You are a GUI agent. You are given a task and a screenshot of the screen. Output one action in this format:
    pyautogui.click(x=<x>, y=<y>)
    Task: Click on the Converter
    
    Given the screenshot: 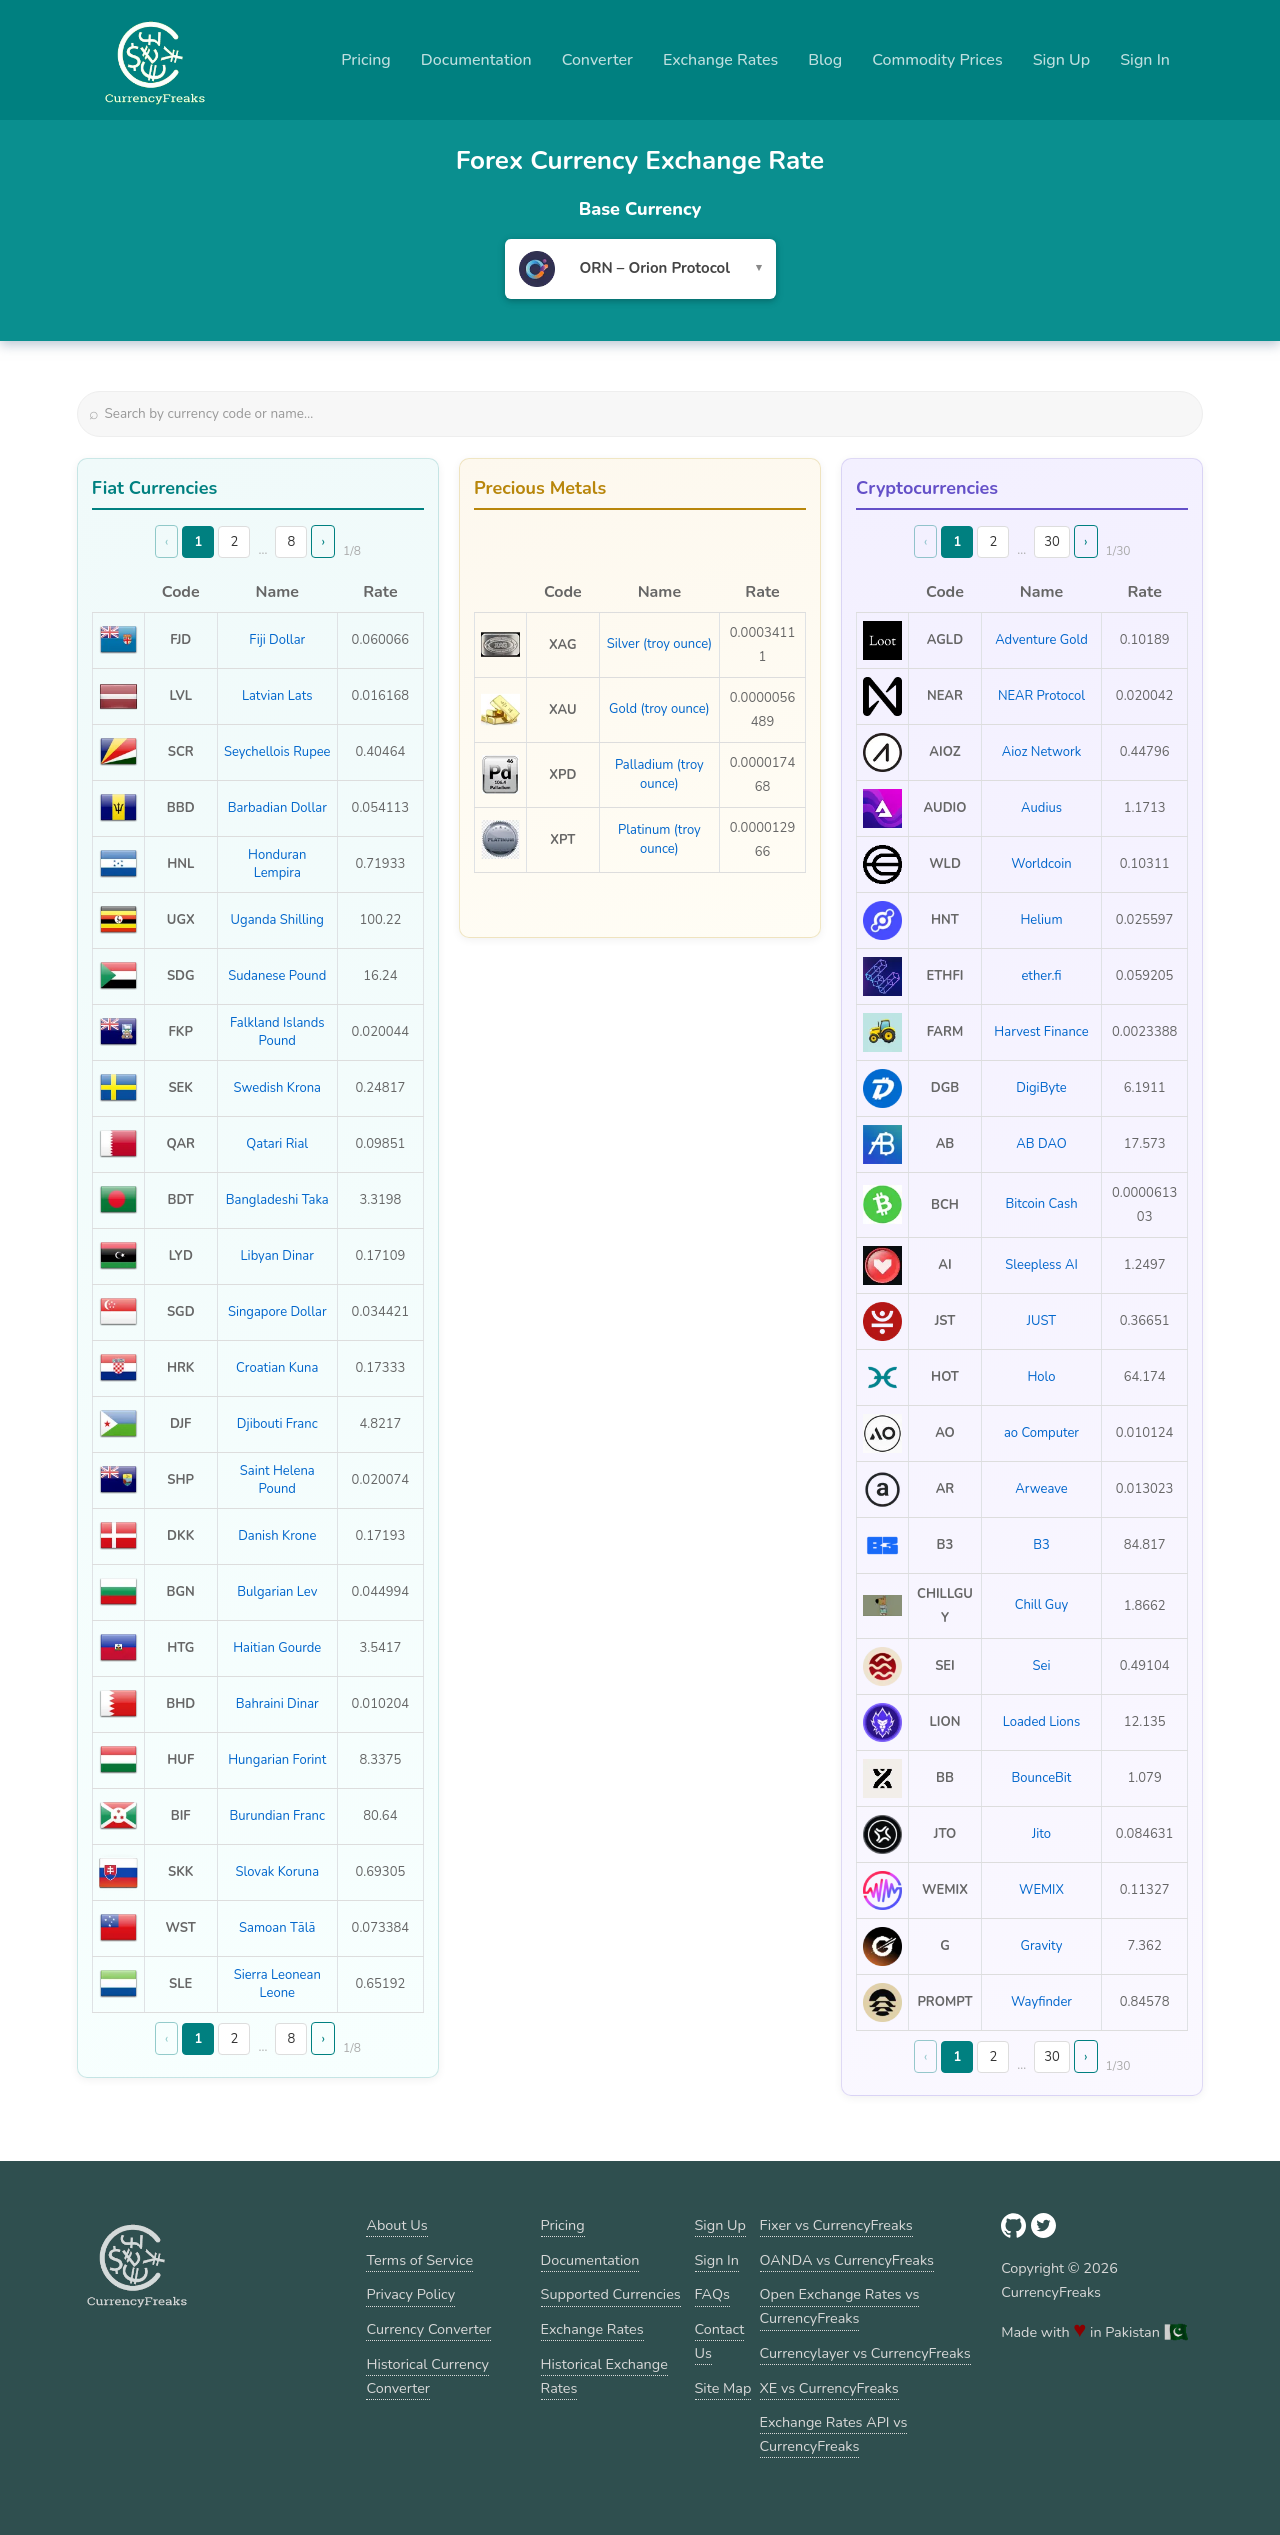 What is the action you would take?
    pyautogui.click(x=597, y=60)
    